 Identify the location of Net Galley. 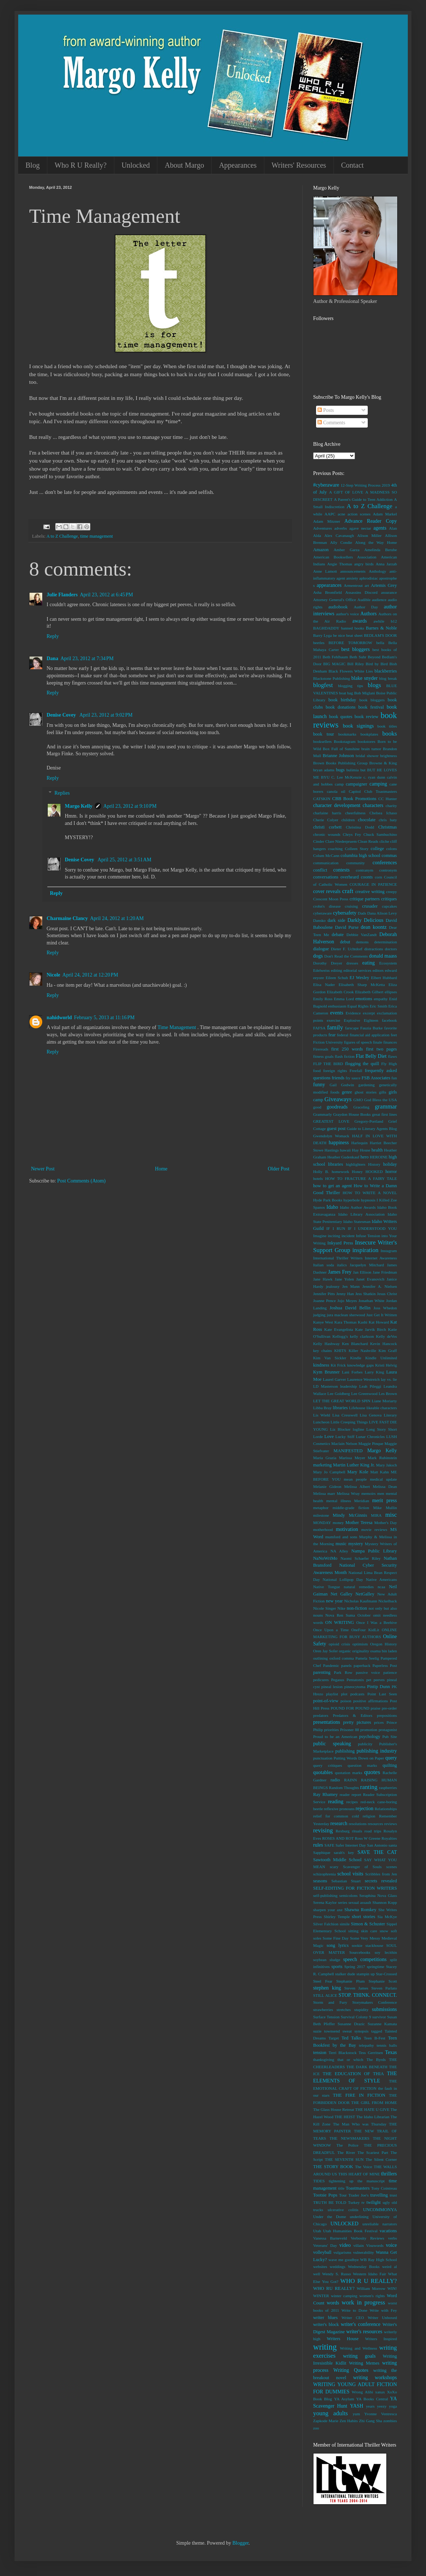
(341, 1594).